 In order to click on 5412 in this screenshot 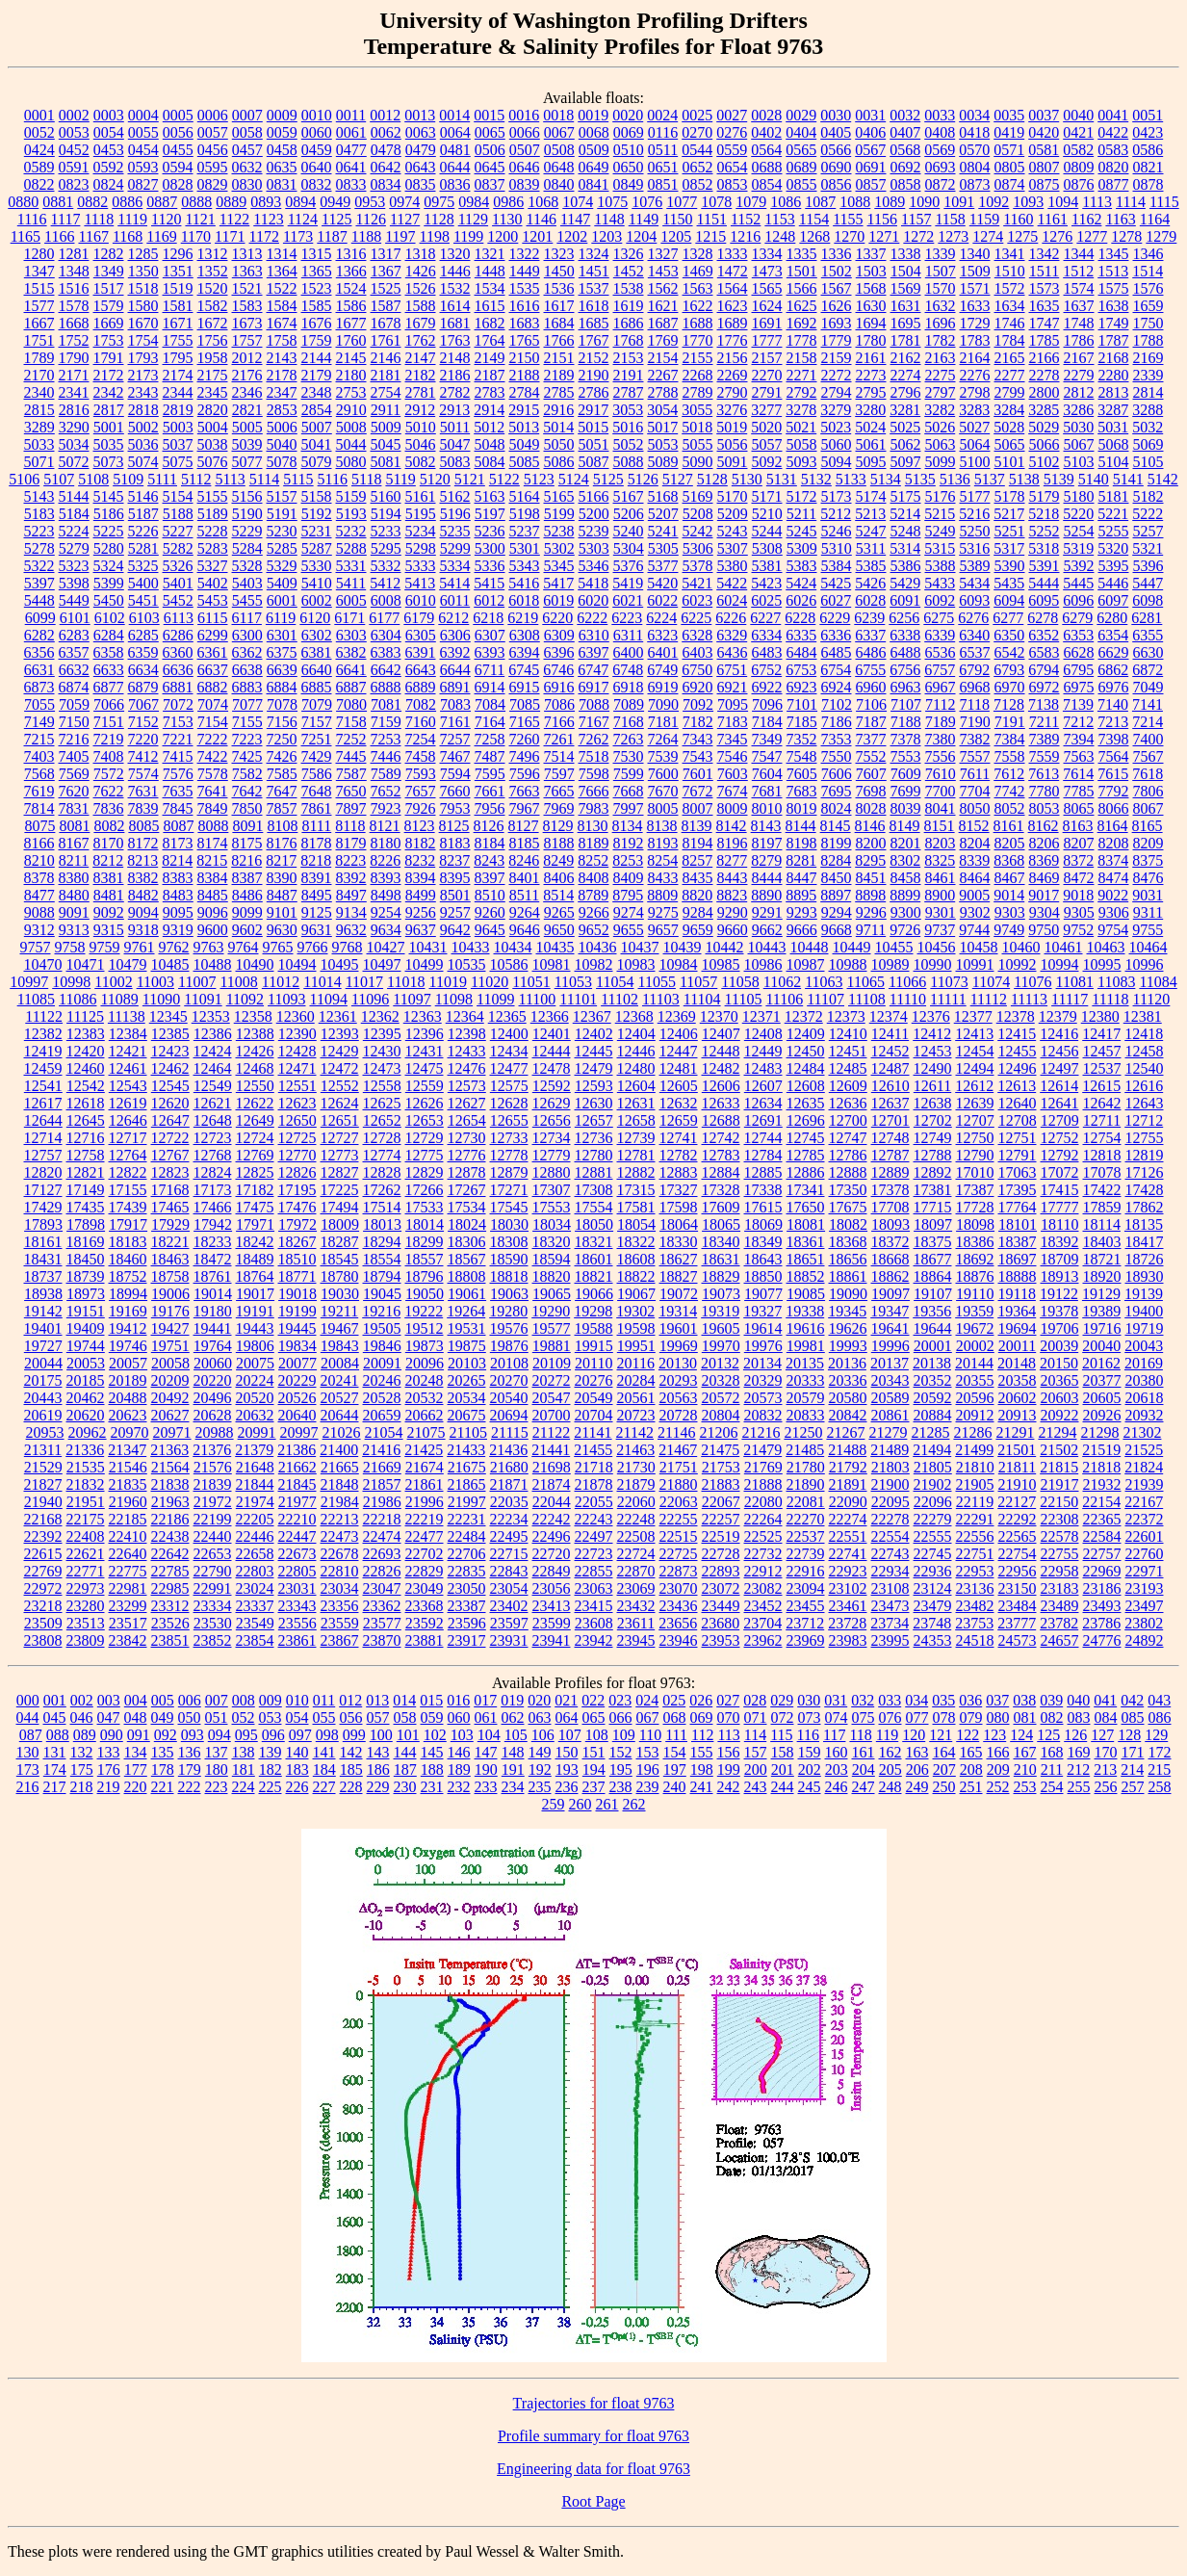, I will do `click(385, 583)`.